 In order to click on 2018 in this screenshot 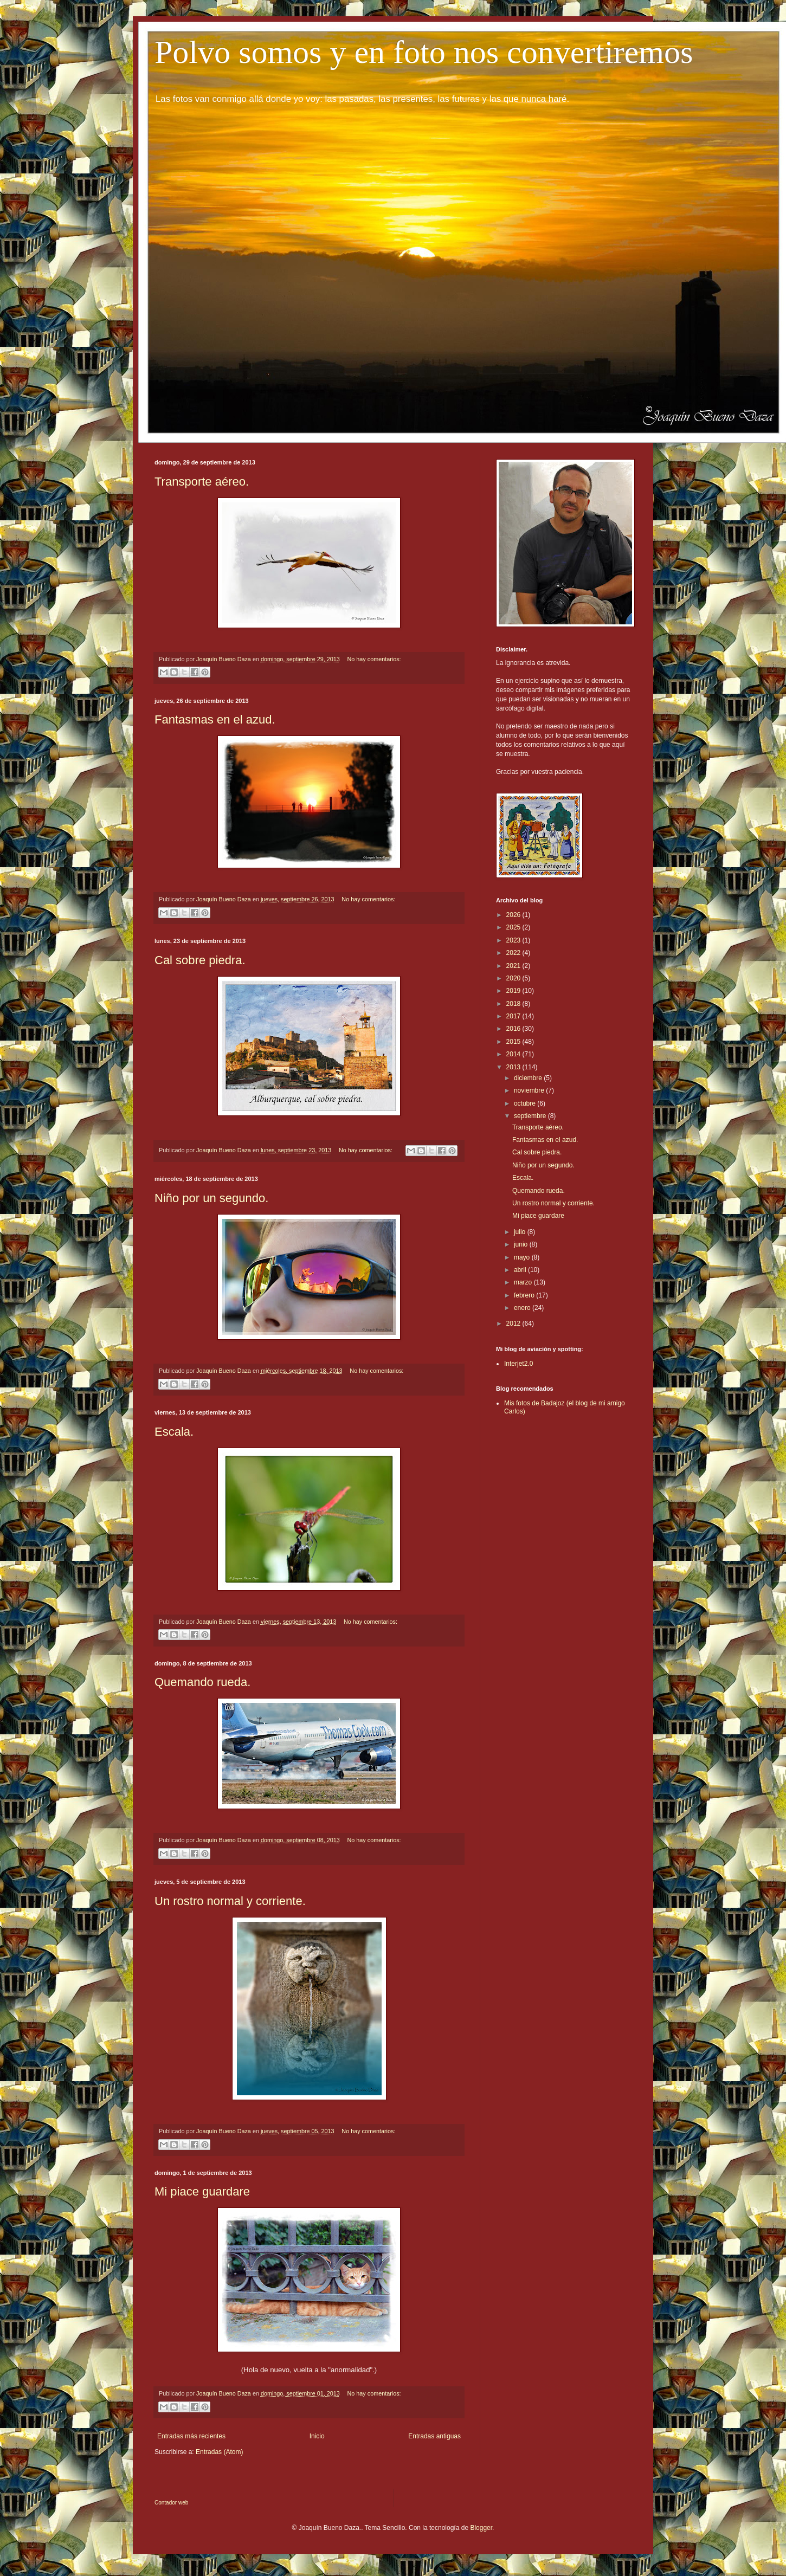, I will do `click(514, 1004)`.